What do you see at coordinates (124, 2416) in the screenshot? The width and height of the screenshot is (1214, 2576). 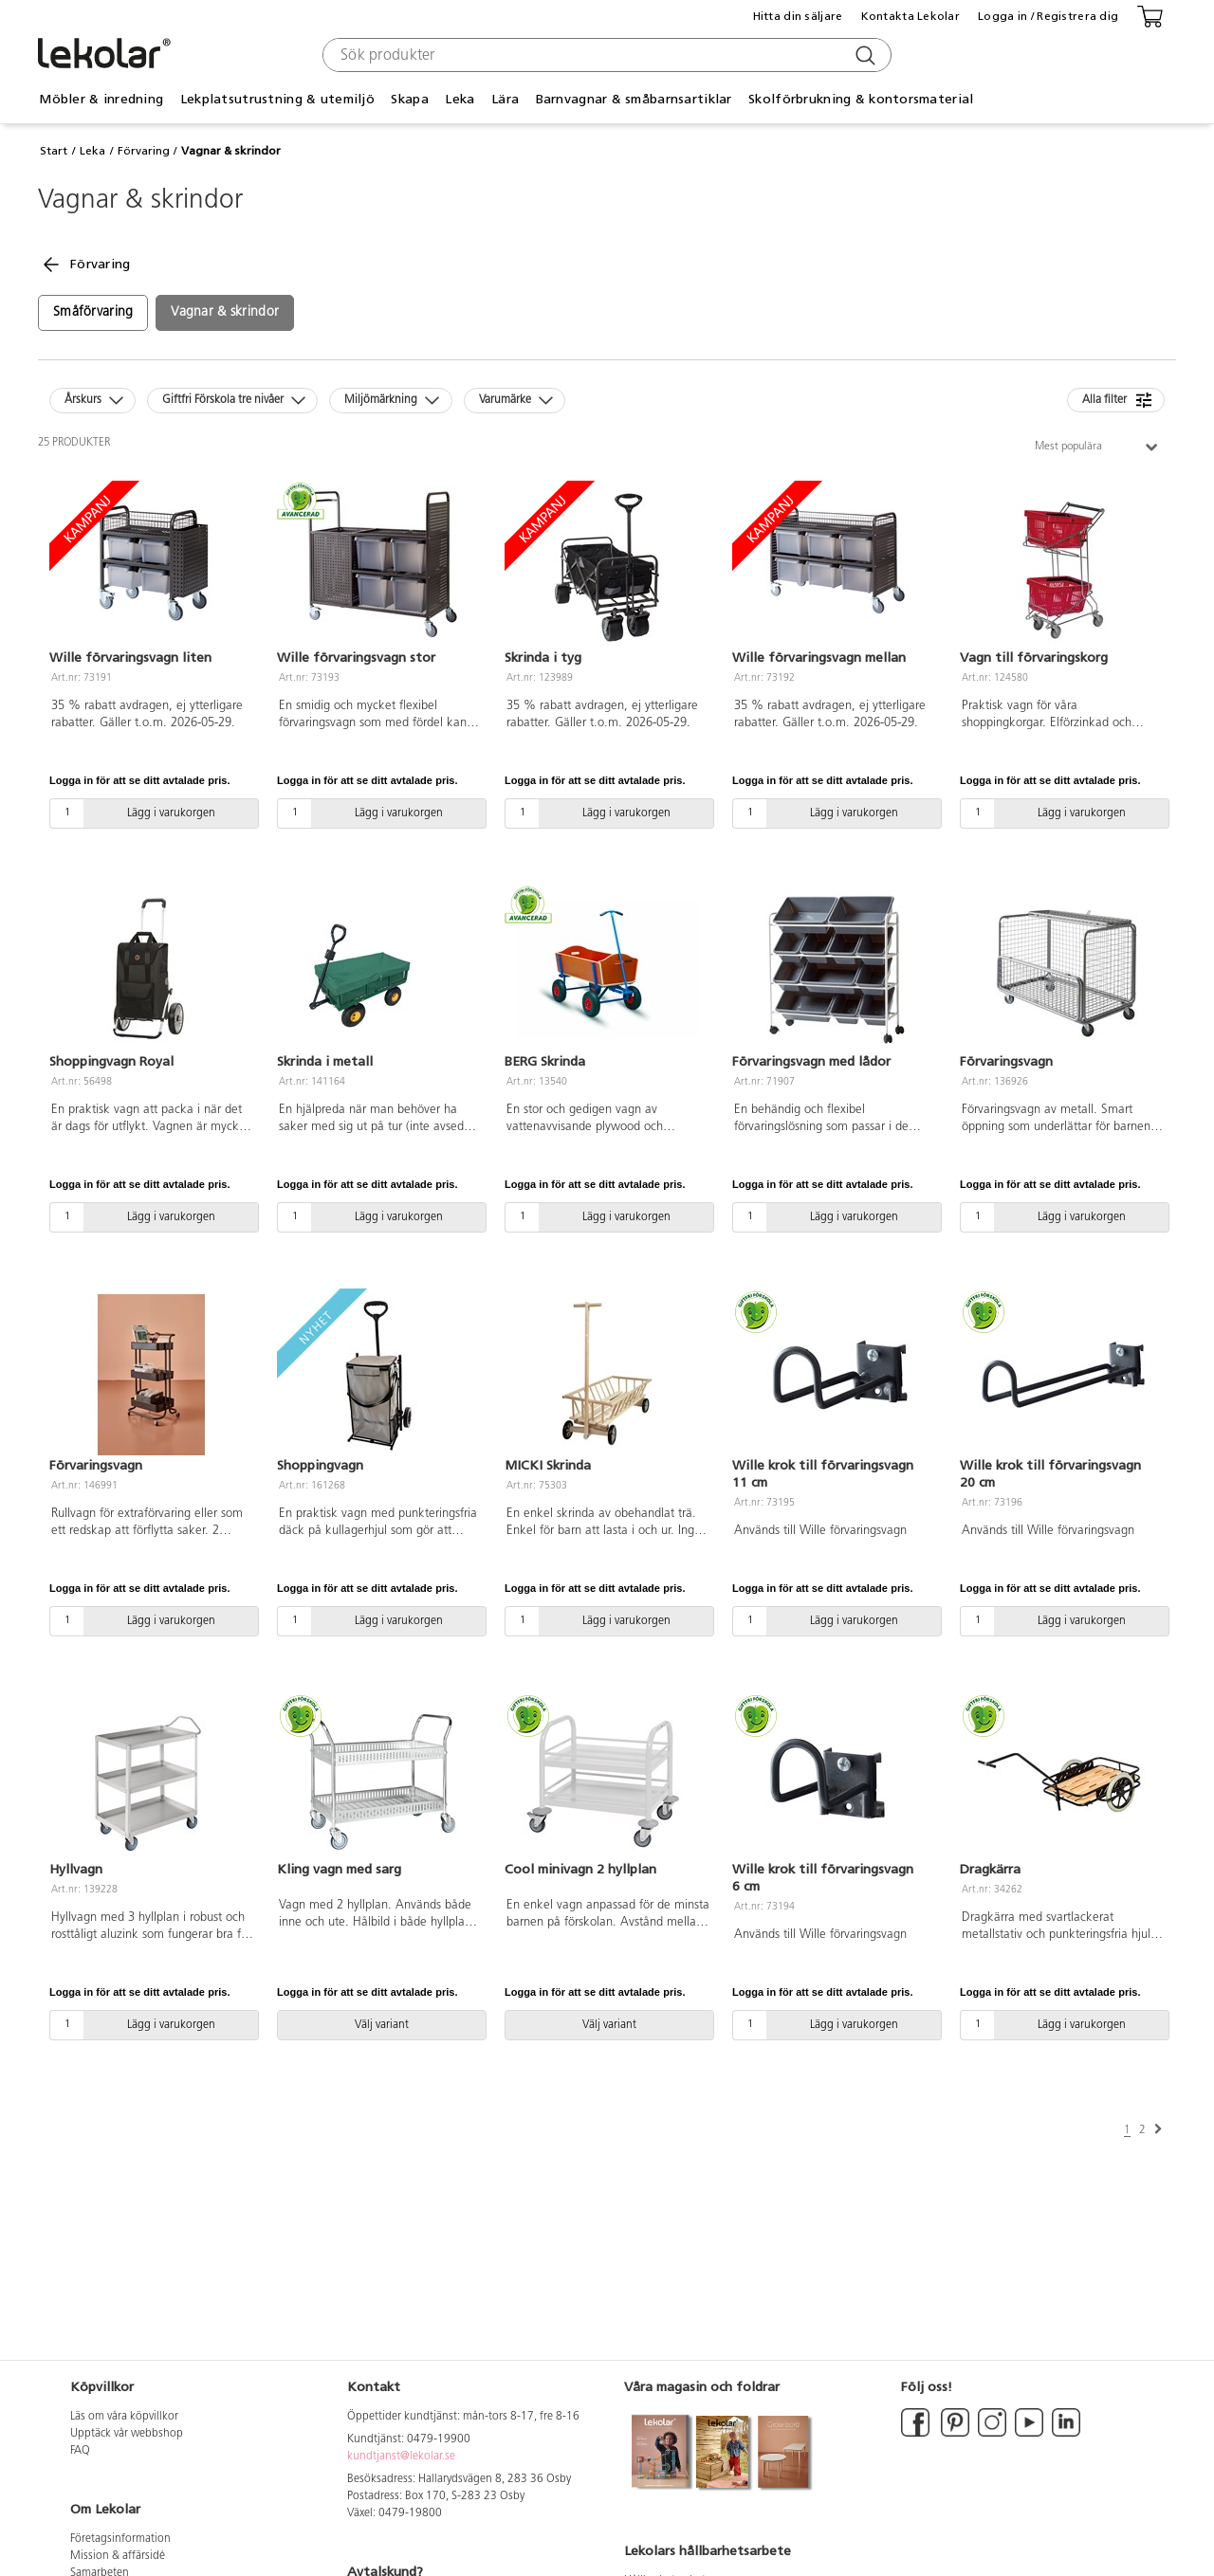 I see `Läs om våra köpvillkor` at bounding box center [124, 2416].